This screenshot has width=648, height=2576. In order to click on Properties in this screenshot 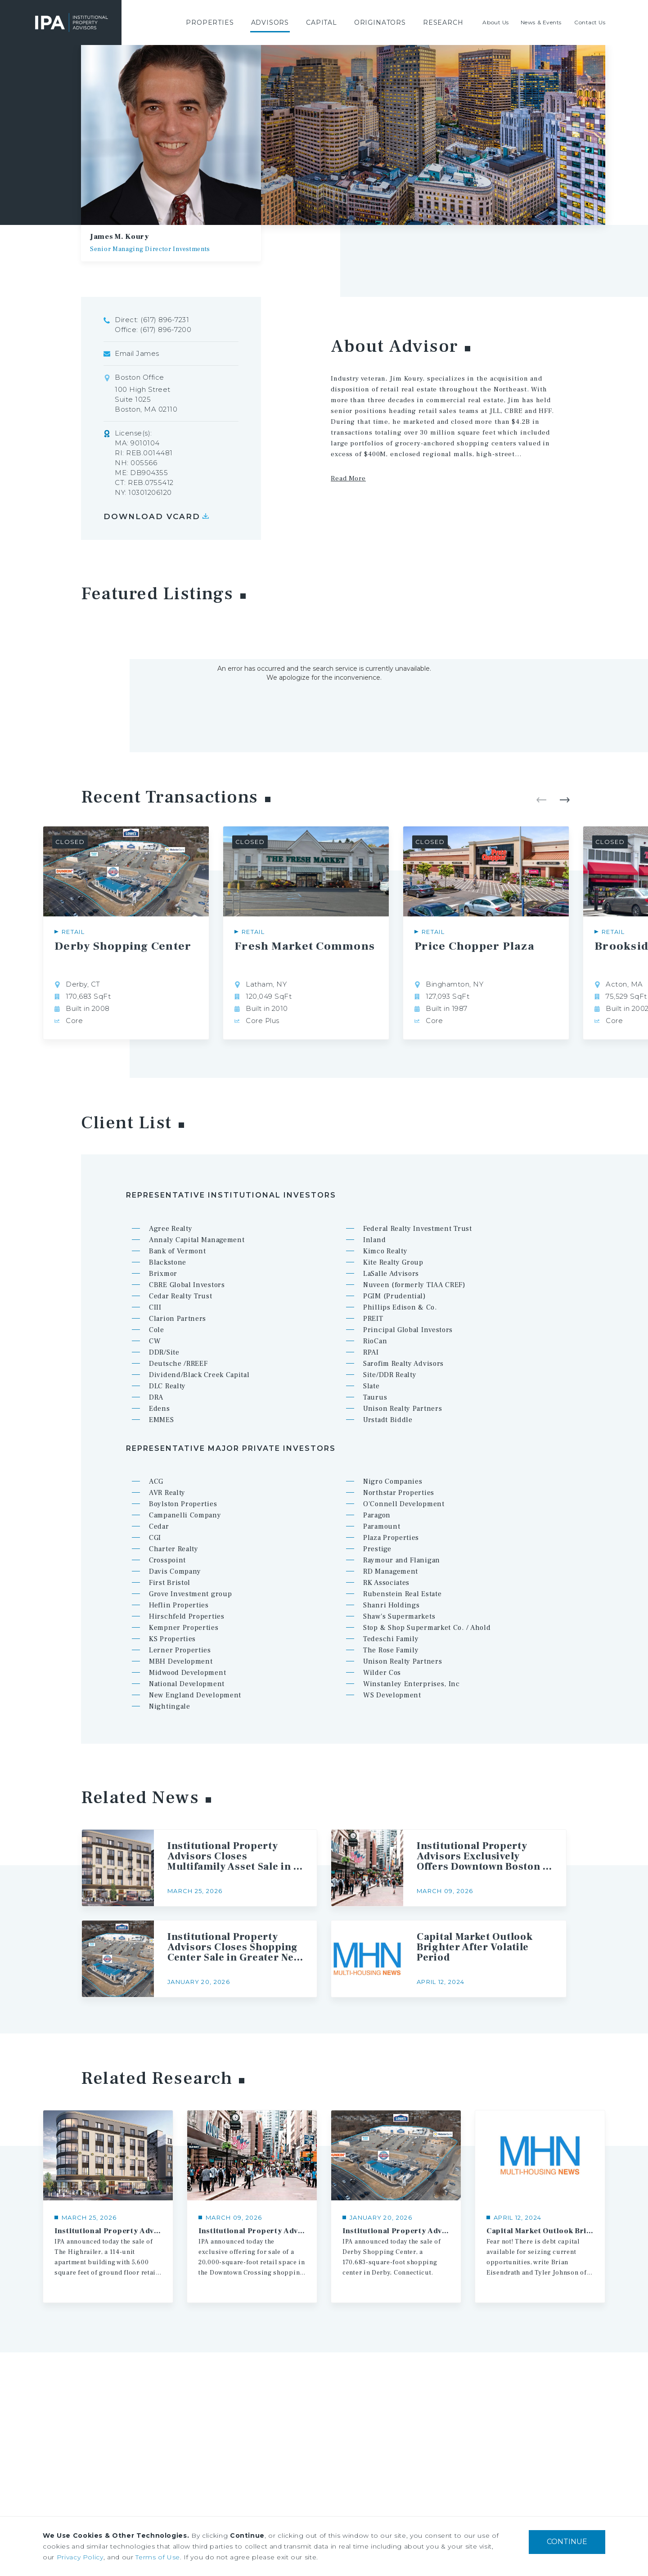, I will do `click(210, 22)`.